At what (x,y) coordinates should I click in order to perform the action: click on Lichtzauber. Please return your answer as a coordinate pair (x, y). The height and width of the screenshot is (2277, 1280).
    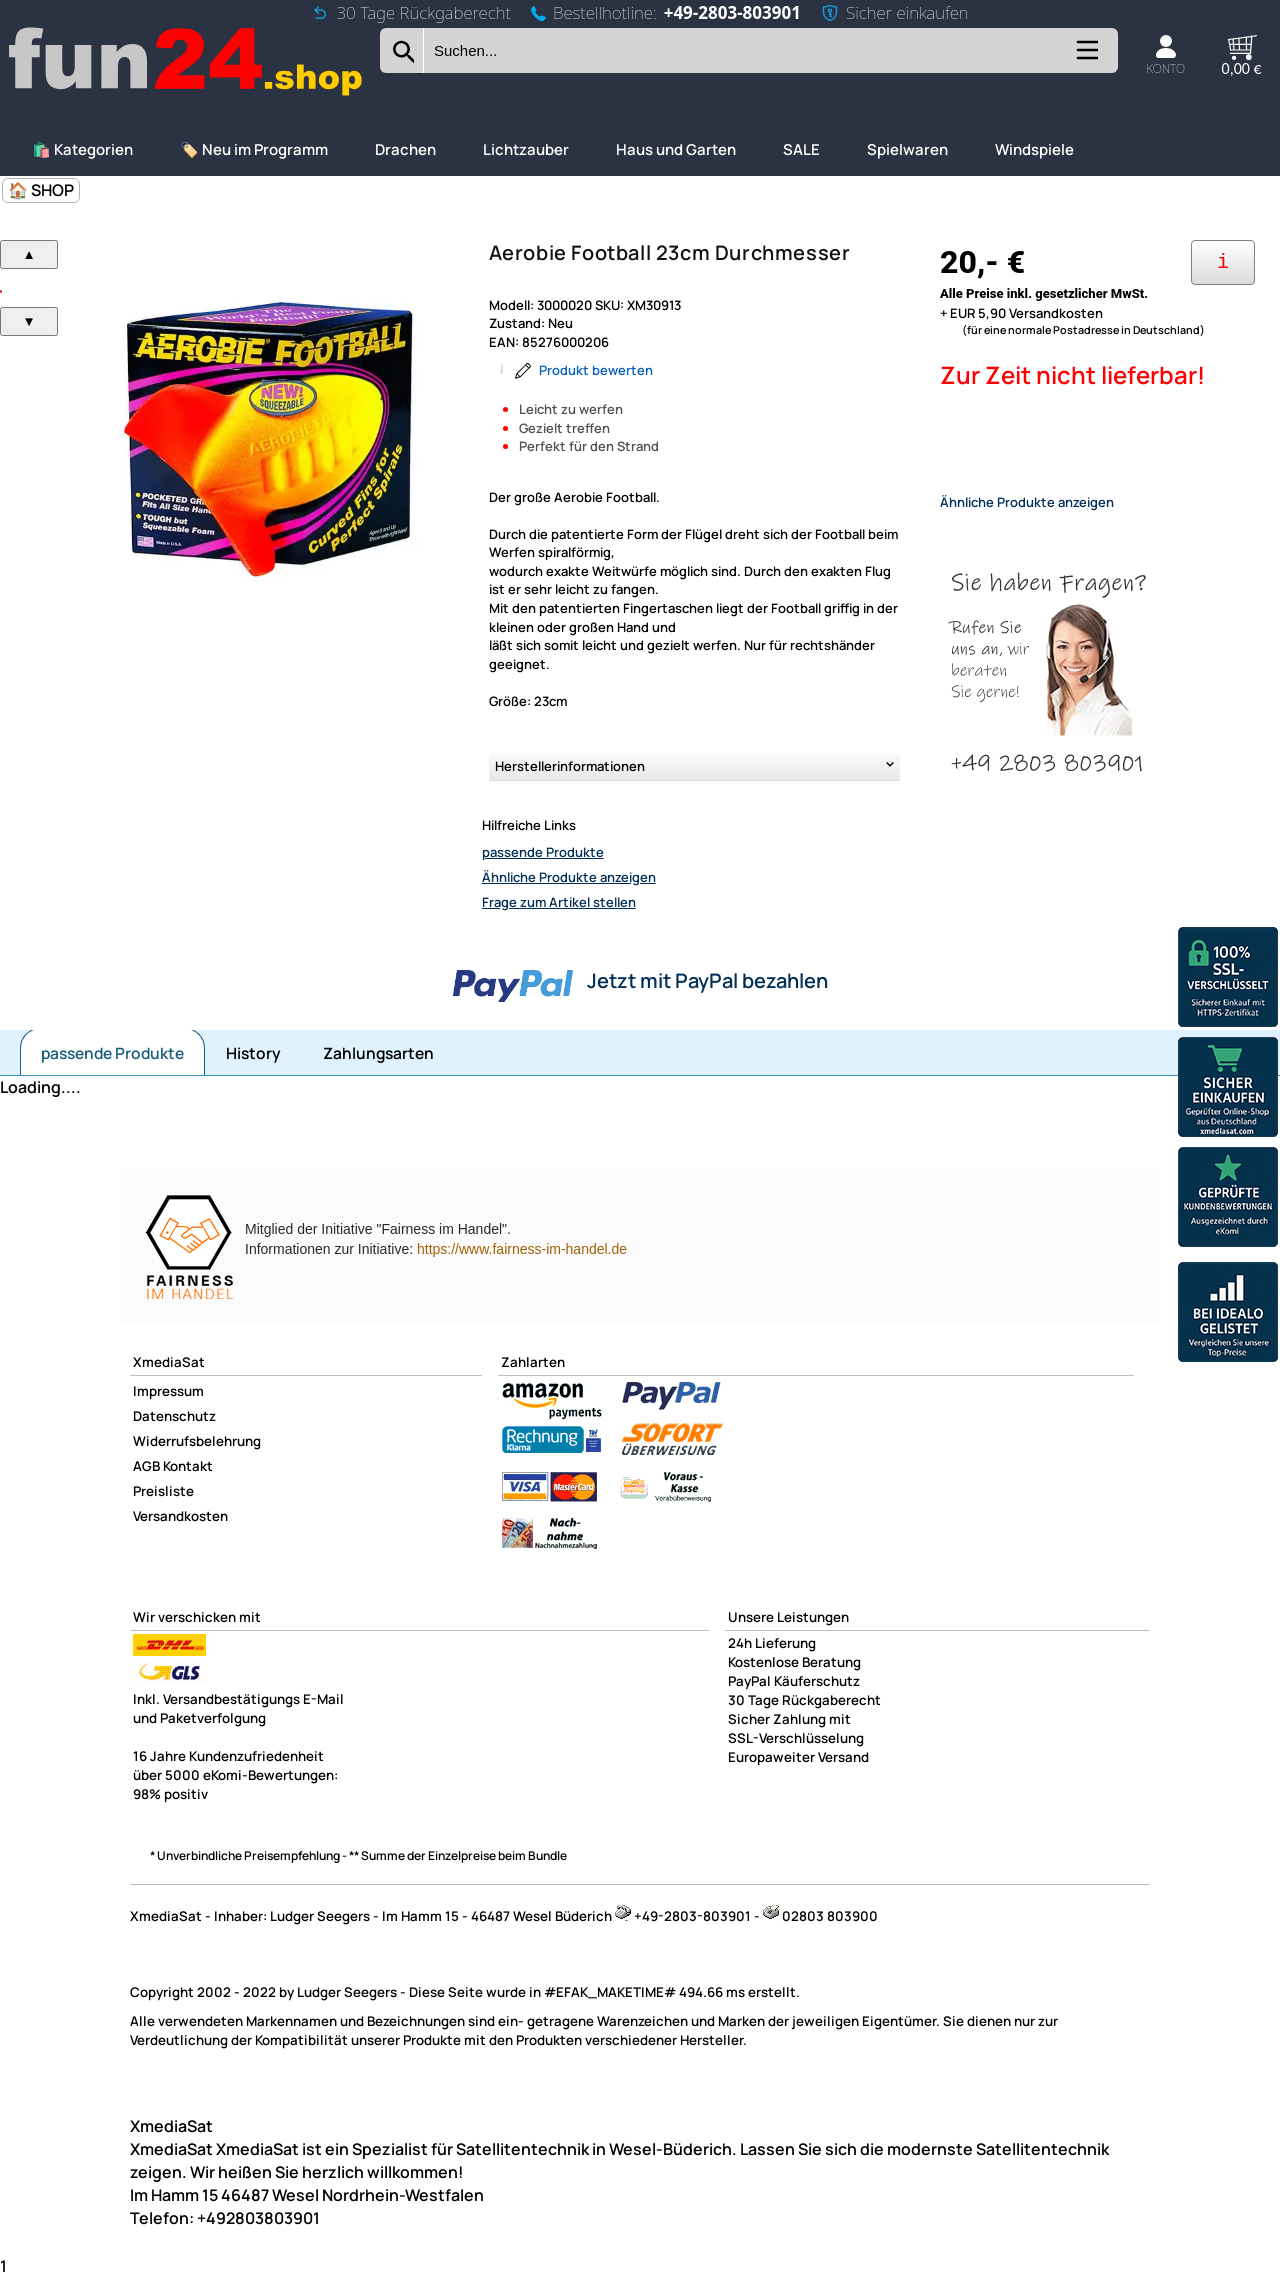
    Looking at the image, I should click on (526, 149).